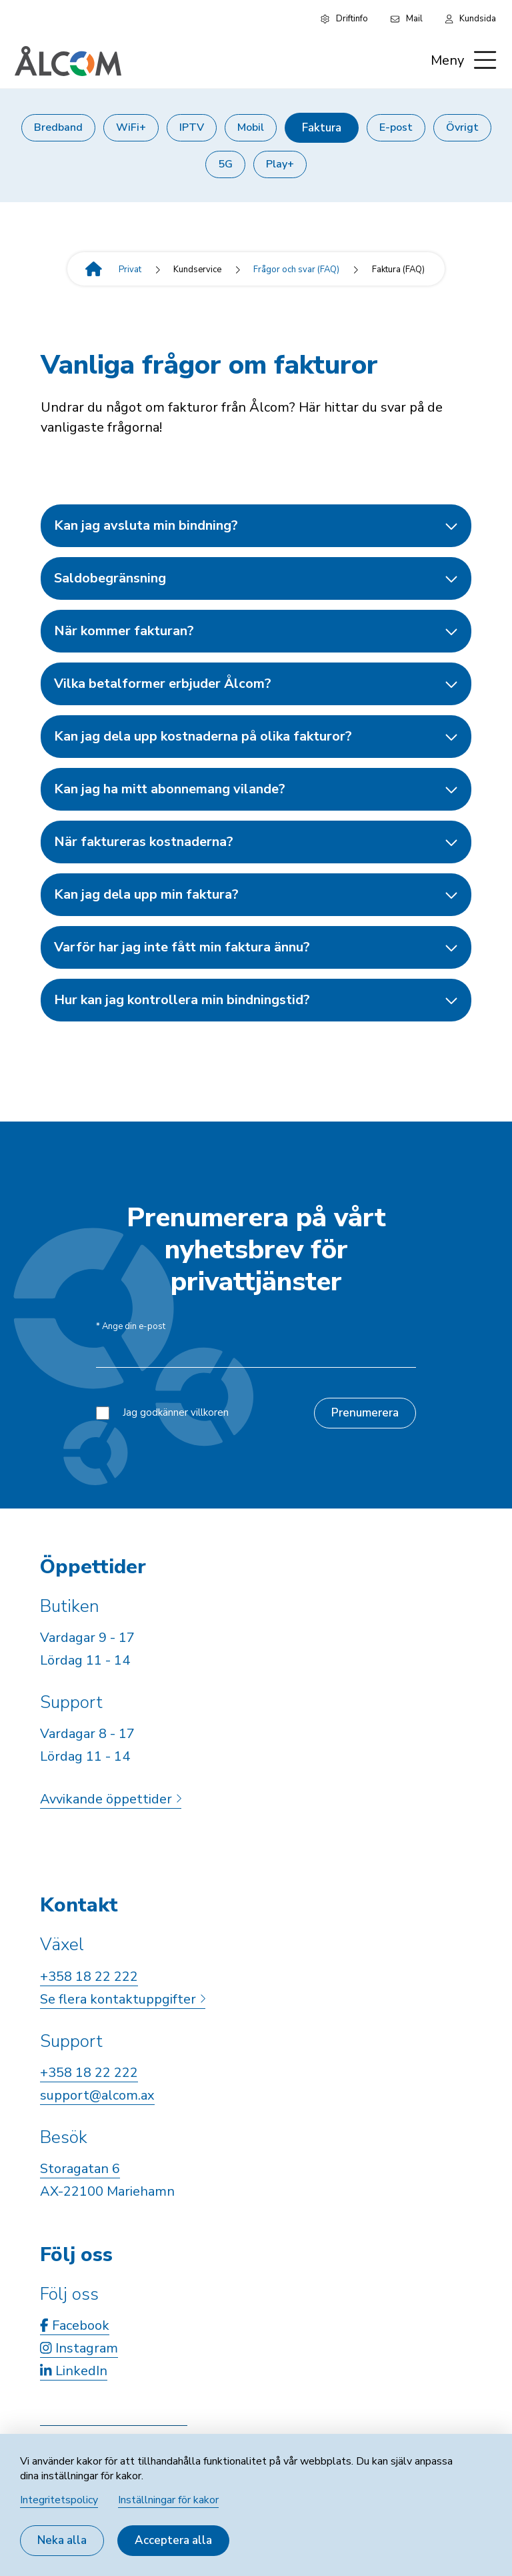  I want to click on Privat, so click(130, 270).